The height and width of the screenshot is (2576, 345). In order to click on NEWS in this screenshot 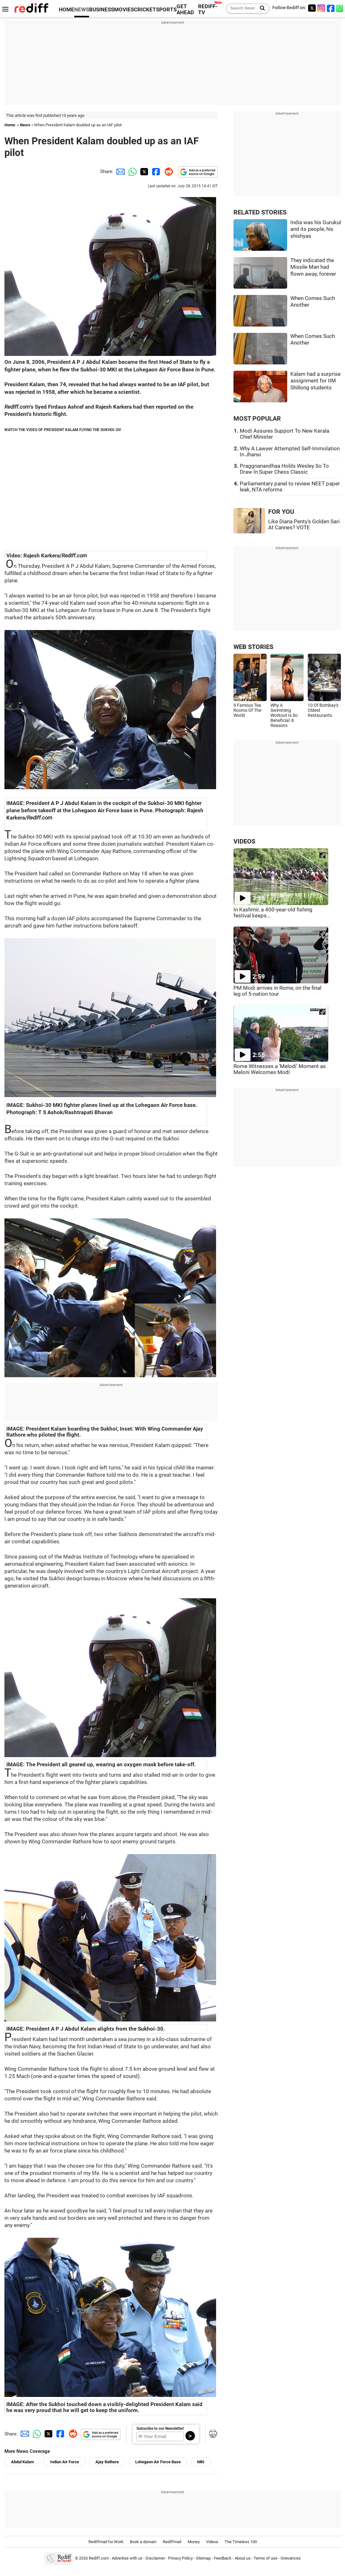, I will do `click(81, 10)`.